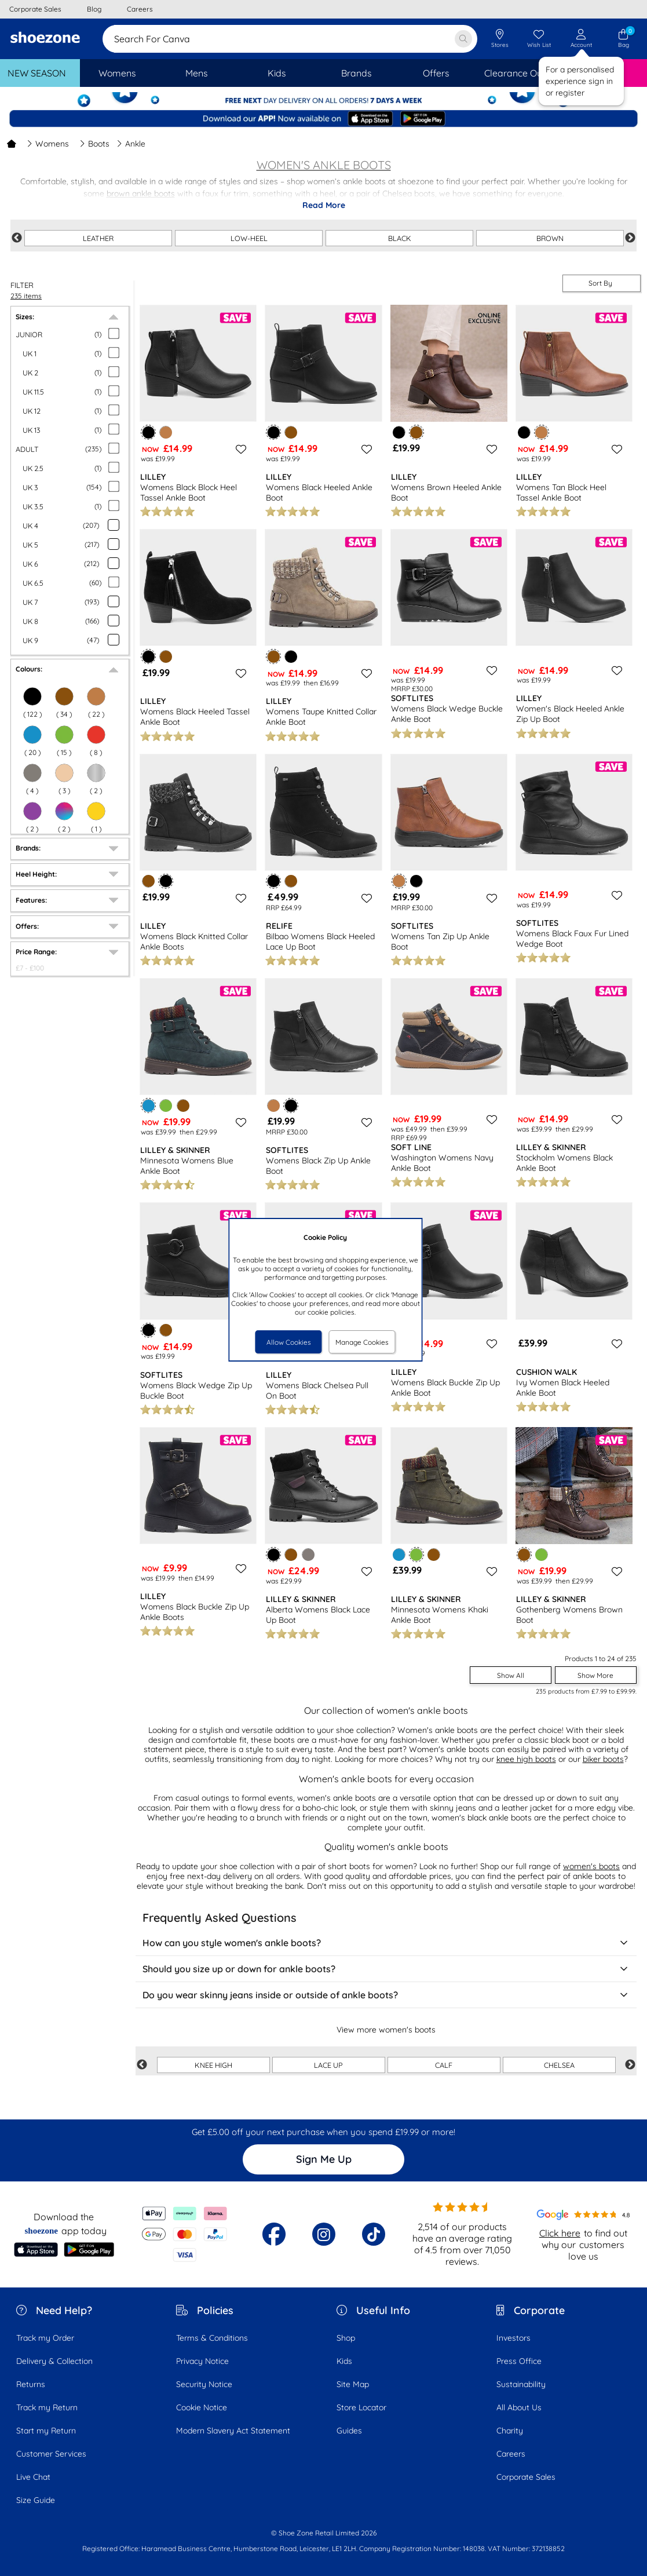 The image size is (647, 2576). What do you see at coordinates (141, 193) in the screenshot?
I see `brown ankle boots` at bounding box center [141, 193].